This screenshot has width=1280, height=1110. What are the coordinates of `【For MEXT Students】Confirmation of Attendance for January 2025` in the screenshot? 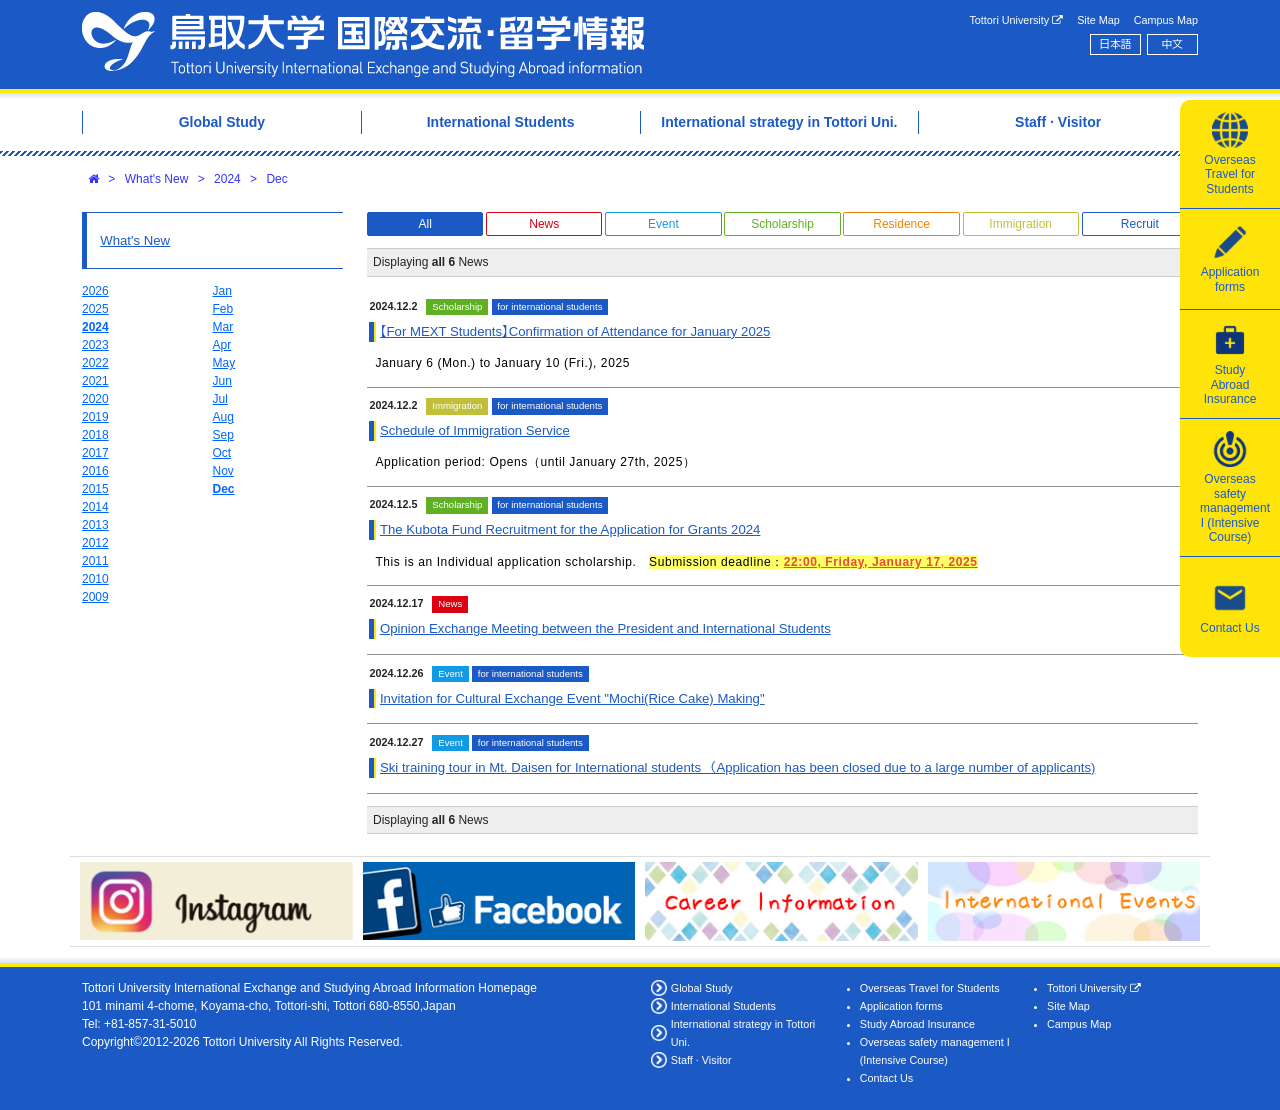 It's located at (575, 331).